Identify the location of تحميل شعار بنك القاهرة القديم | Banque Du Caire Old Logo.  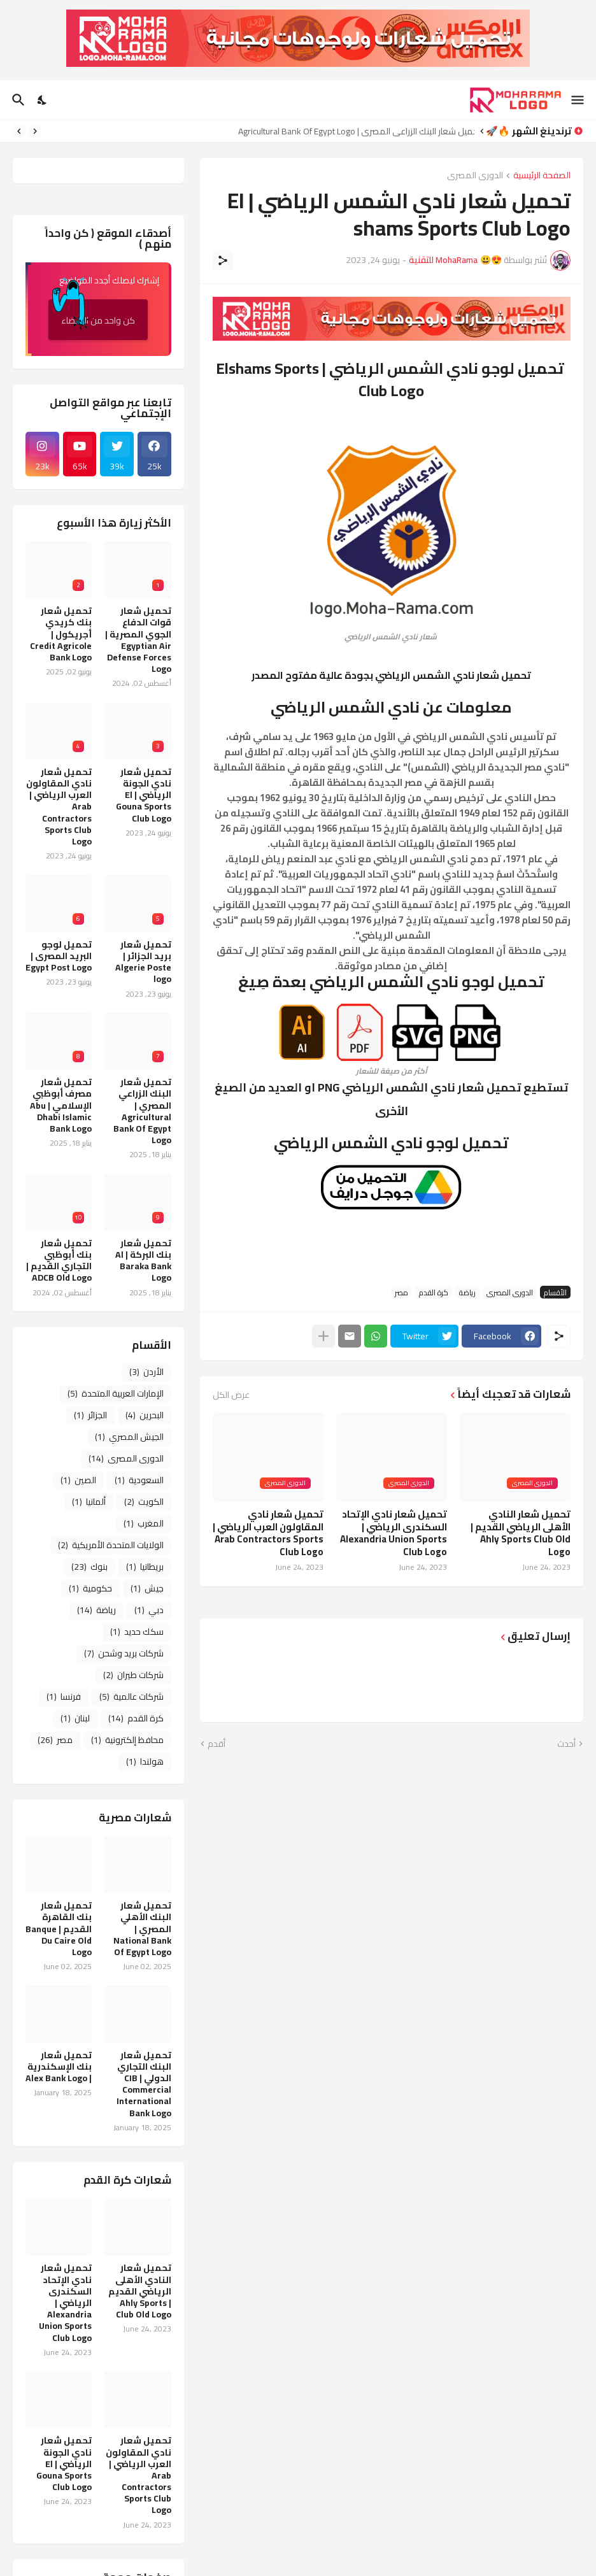
(58, 1929).